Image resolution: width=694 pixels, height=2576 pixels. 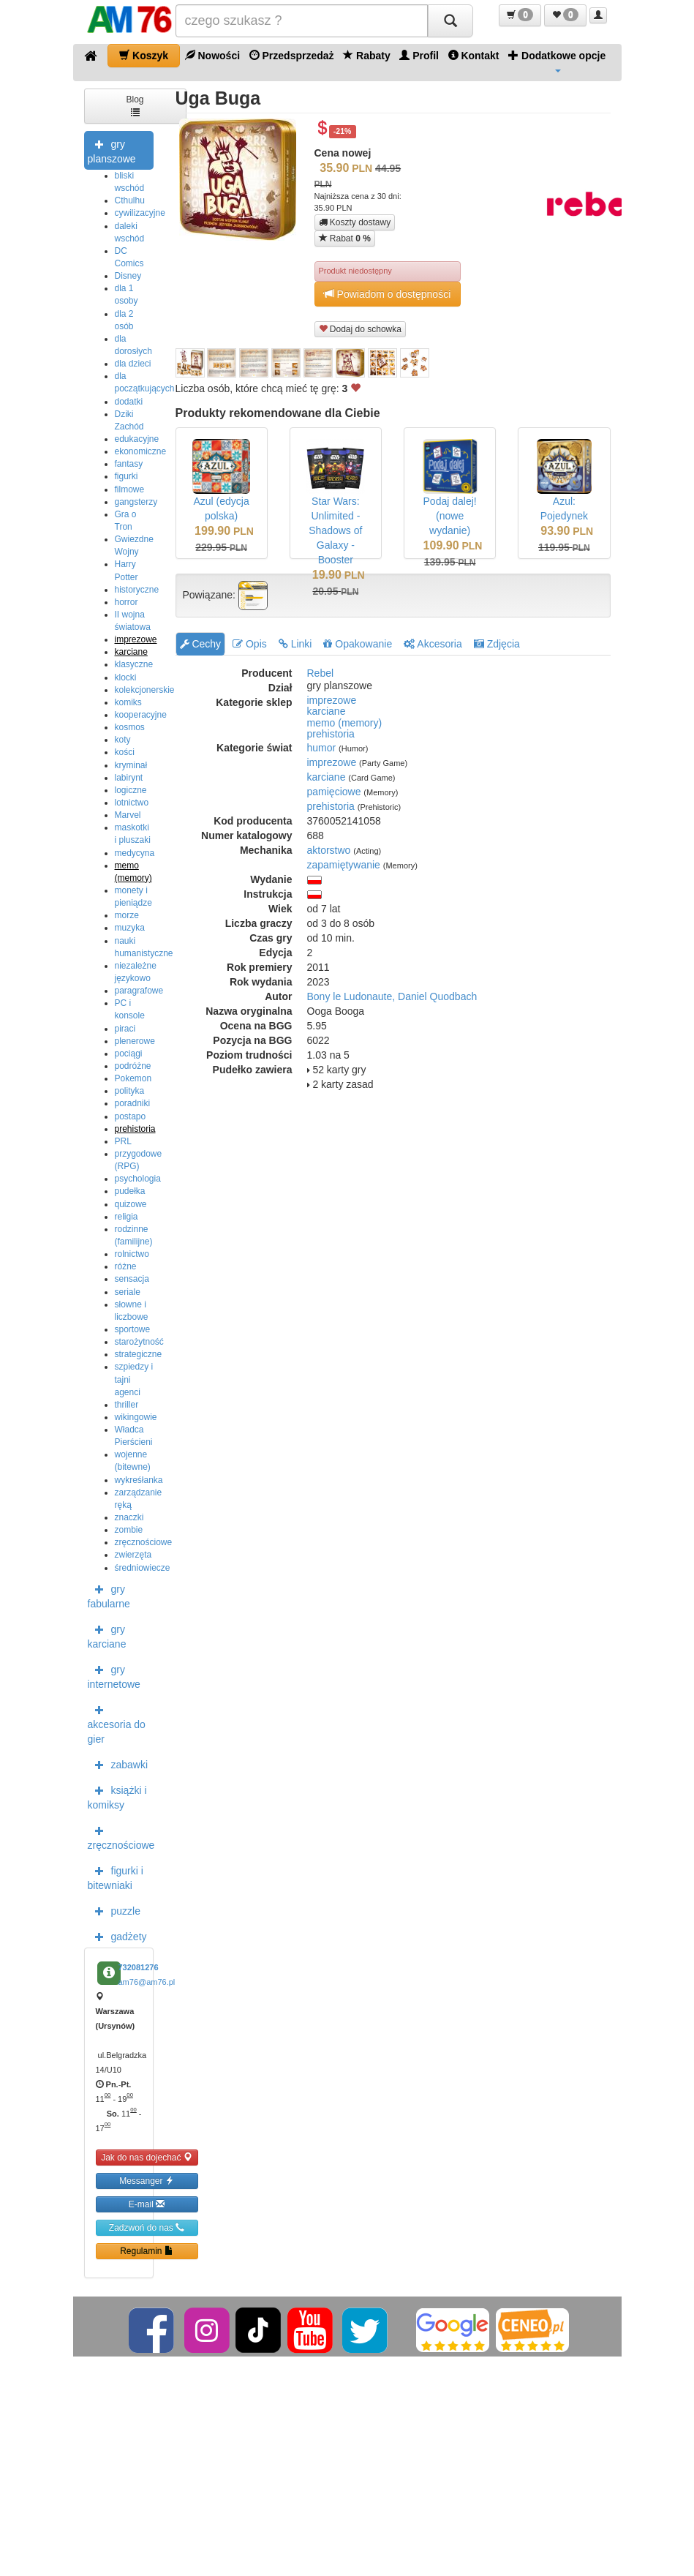 What do you see at coordinates (143, 55) in the screenshot?
I see `Koszyk` at bounding box center [143, 55].